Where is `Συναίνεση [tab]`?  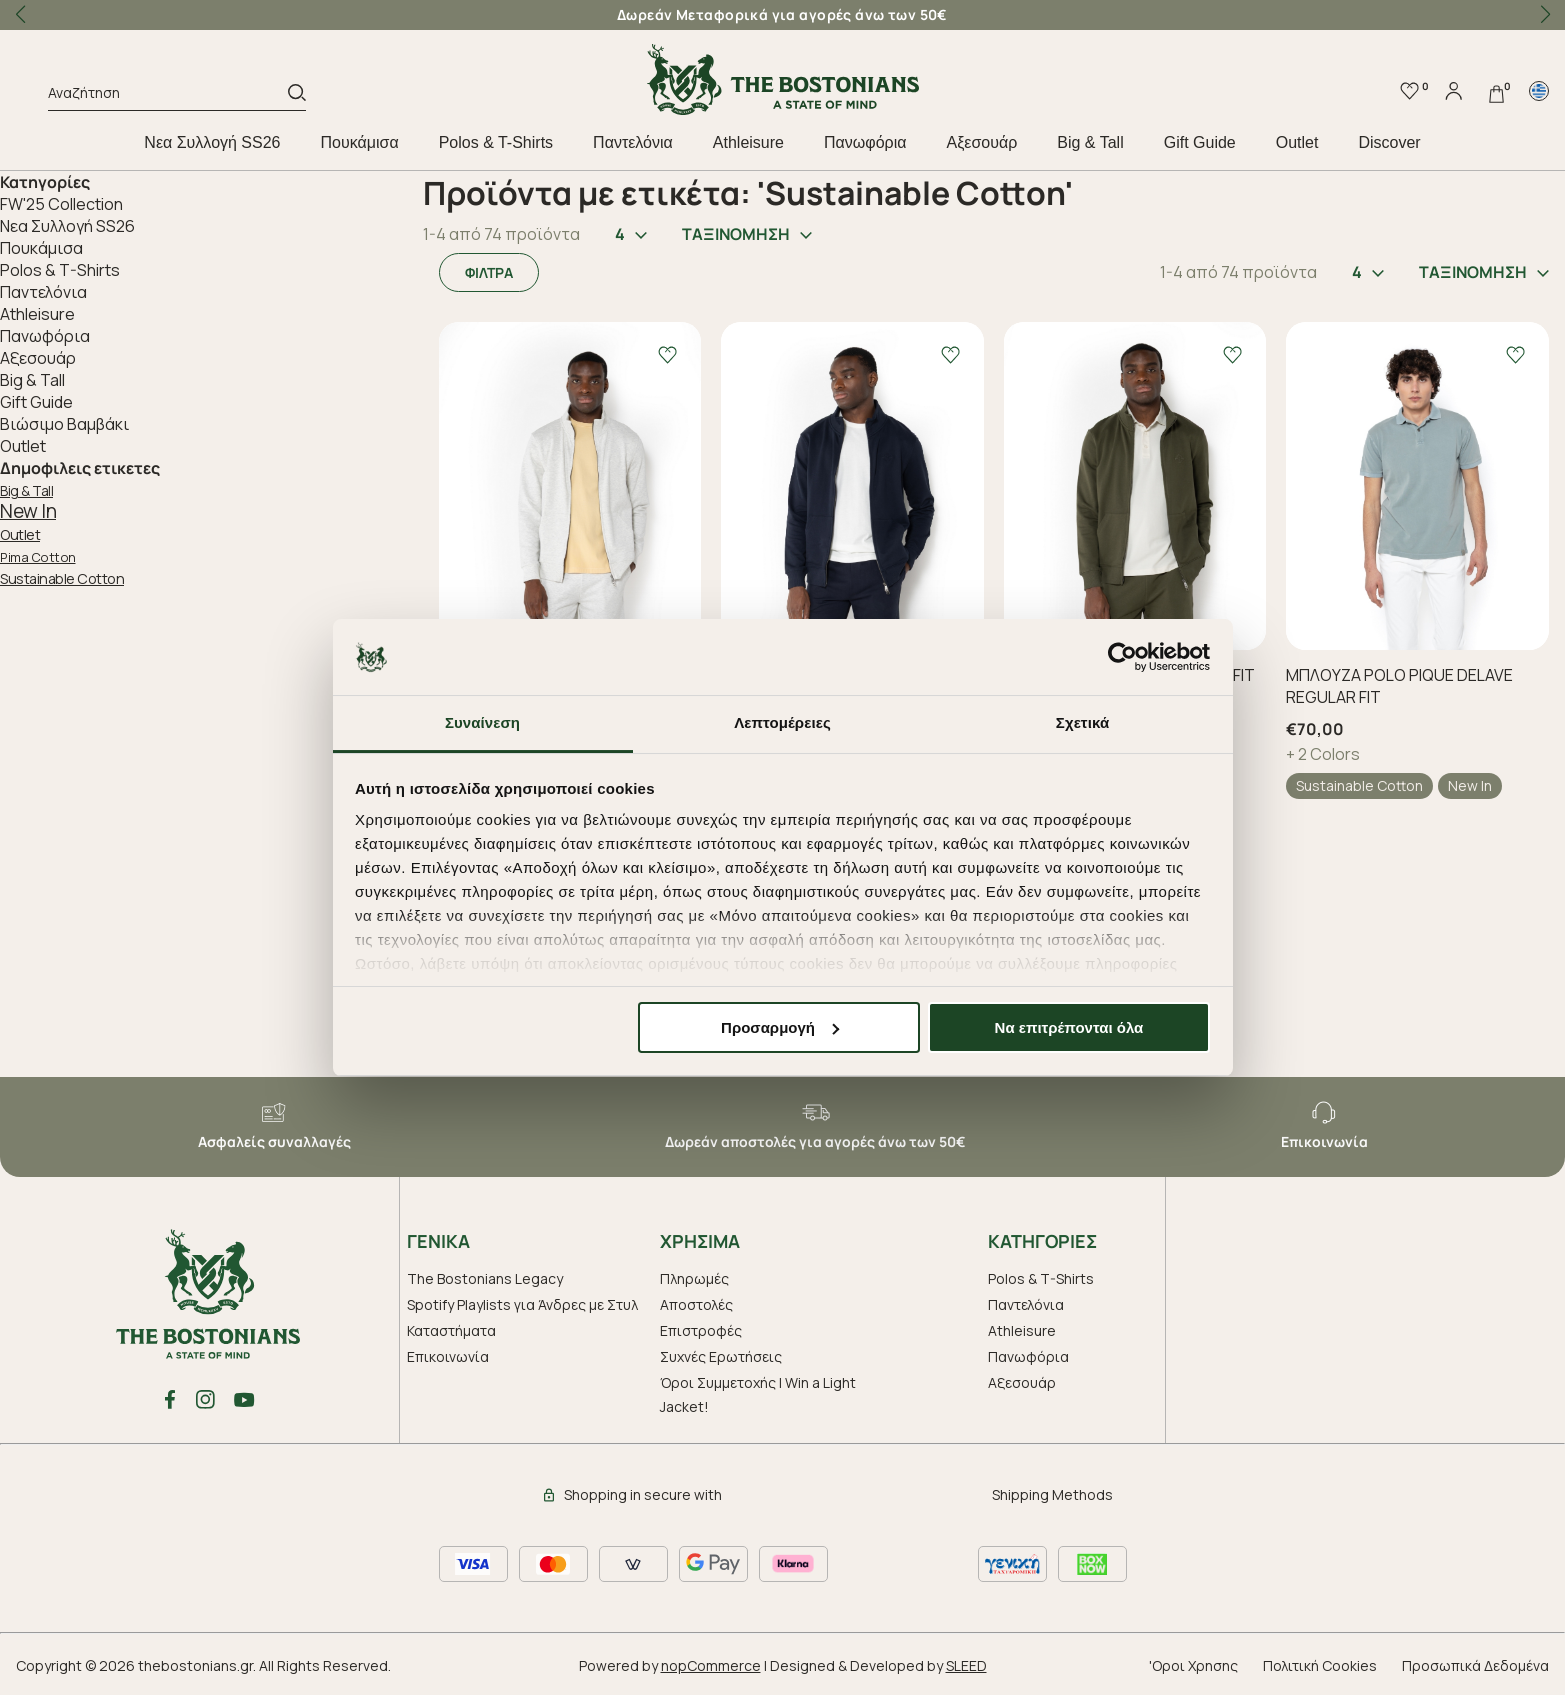 Συναίνεση [tab] is located at coordinates (482, 722).